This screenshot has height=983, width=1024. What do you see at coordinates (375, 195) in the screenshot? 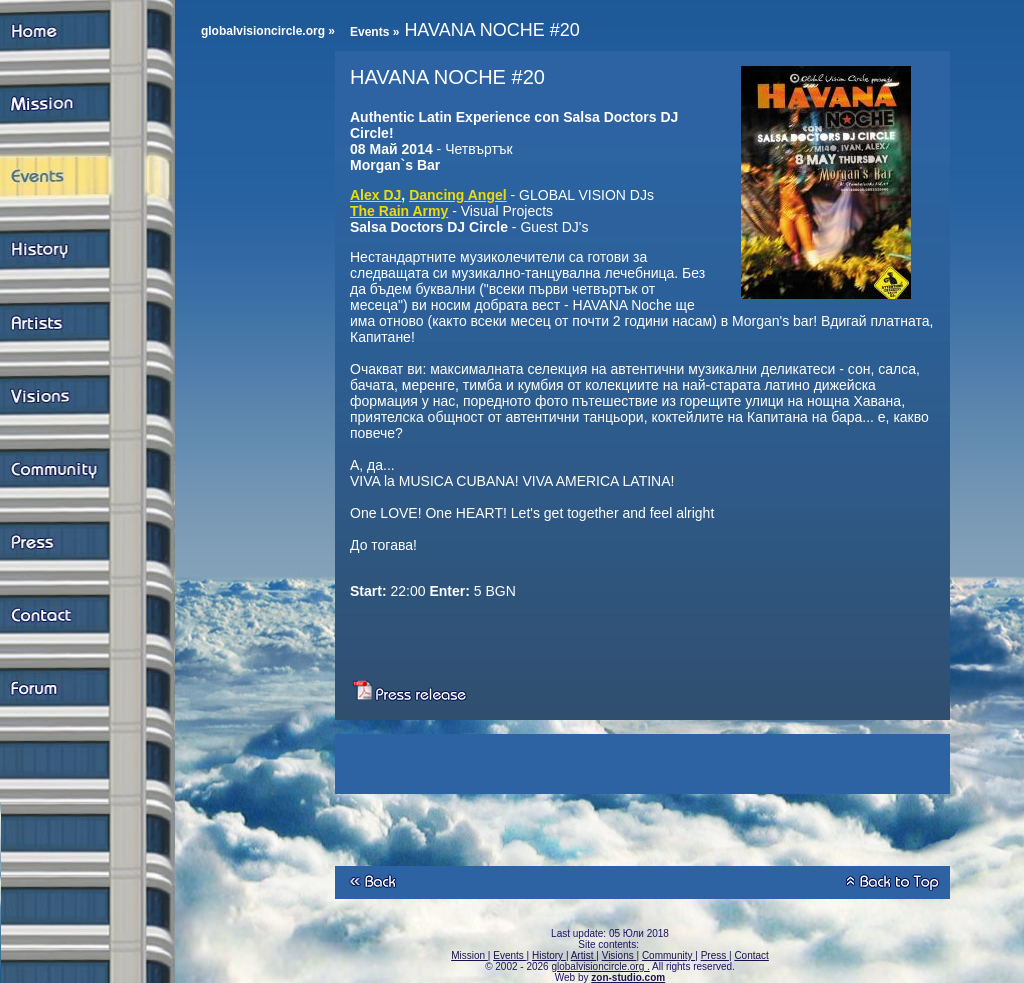
I see `Alex DJ` at bounding box center [375, 195].